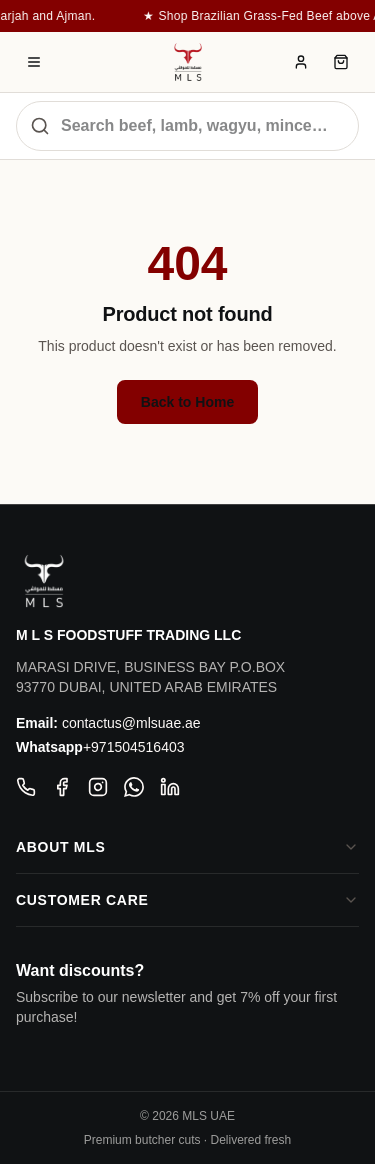 The width and height of the screenshot is (375, 1164). What do you see at coordinates (131, 723) in the screenshot?
I see `contactus@mlsuae.ae` at bounding box center [131, 723].